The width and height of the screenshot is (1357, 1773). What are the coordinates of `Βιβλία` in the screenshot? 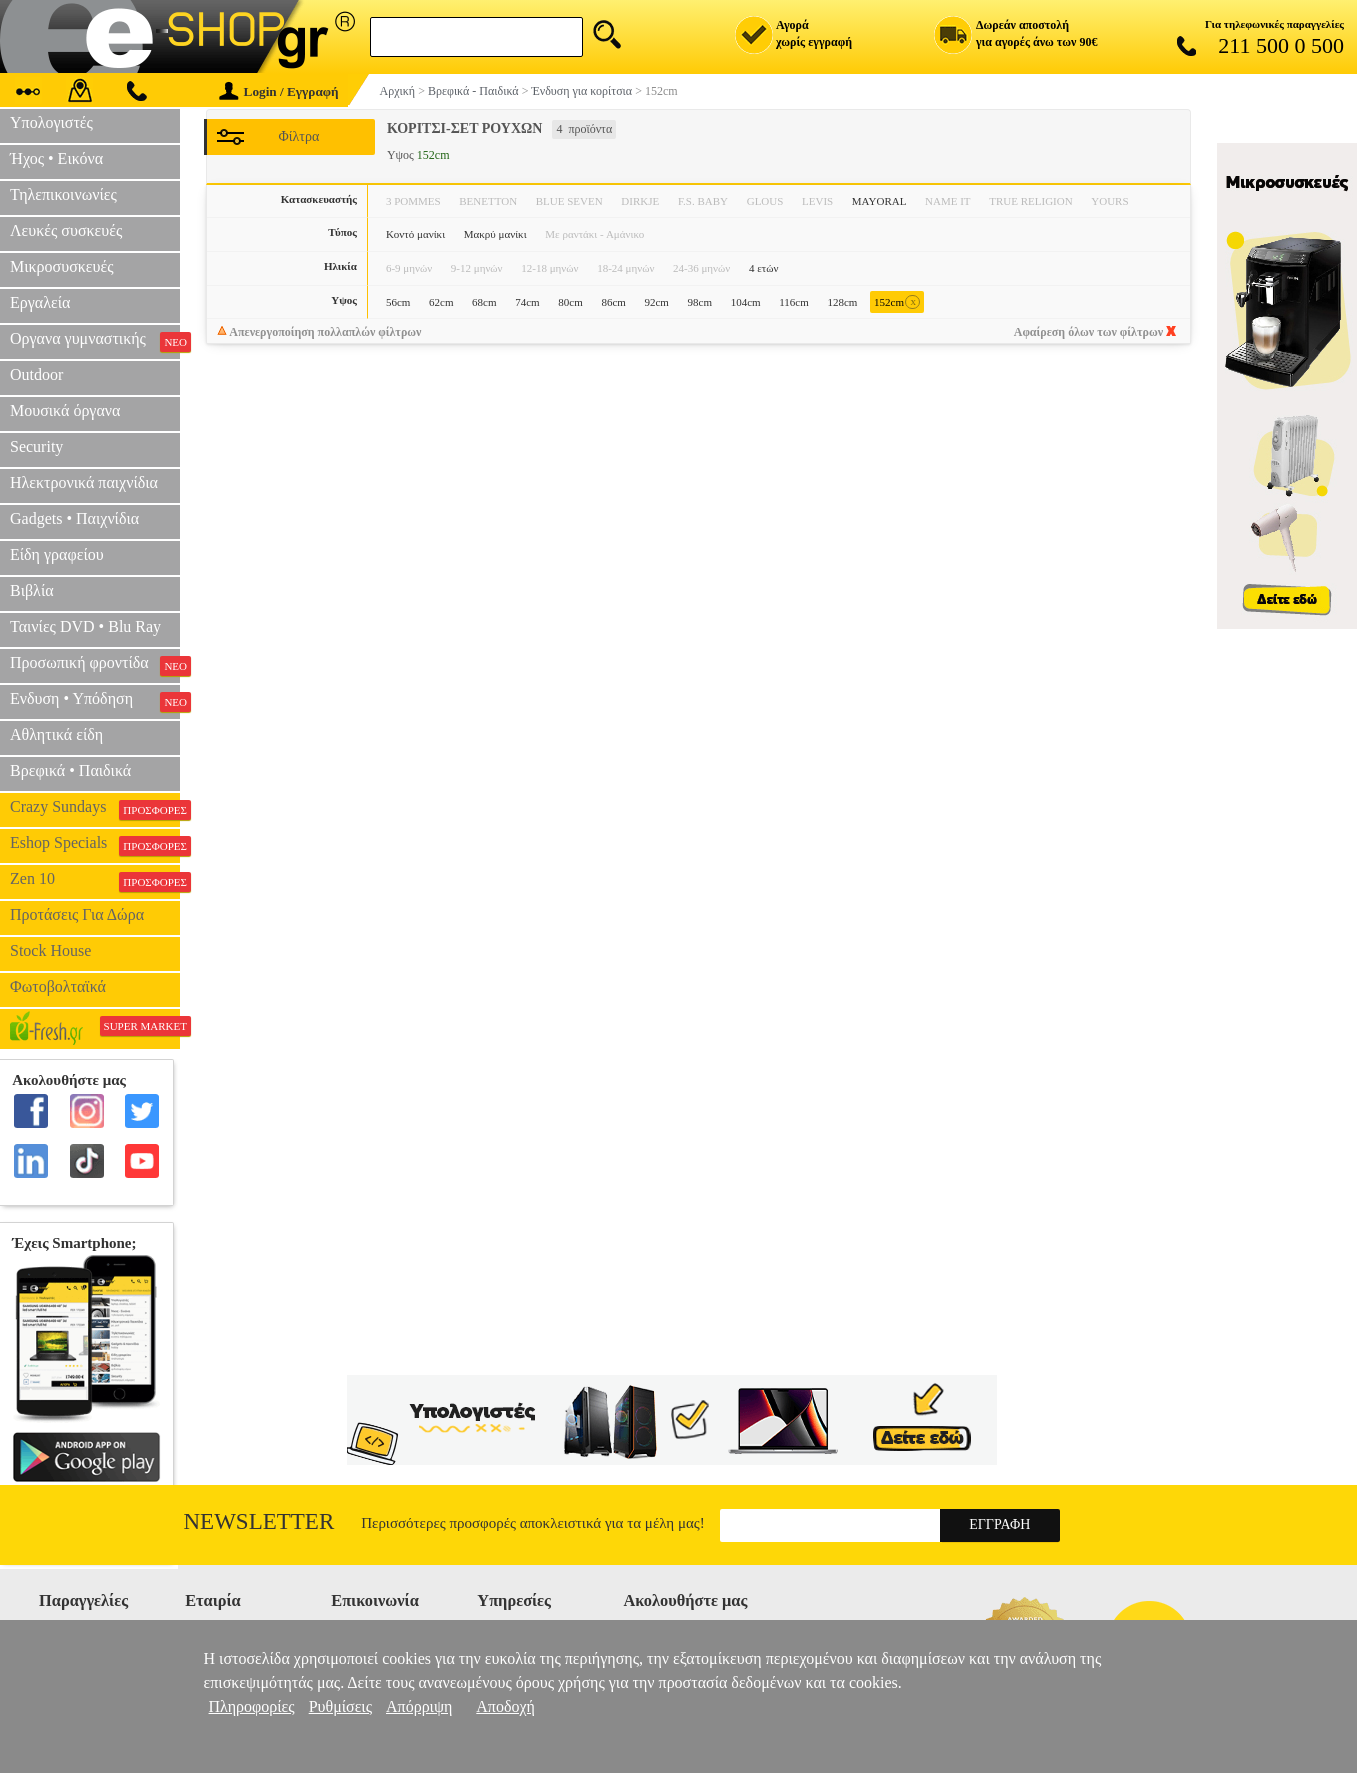 It's located at (32, 590).